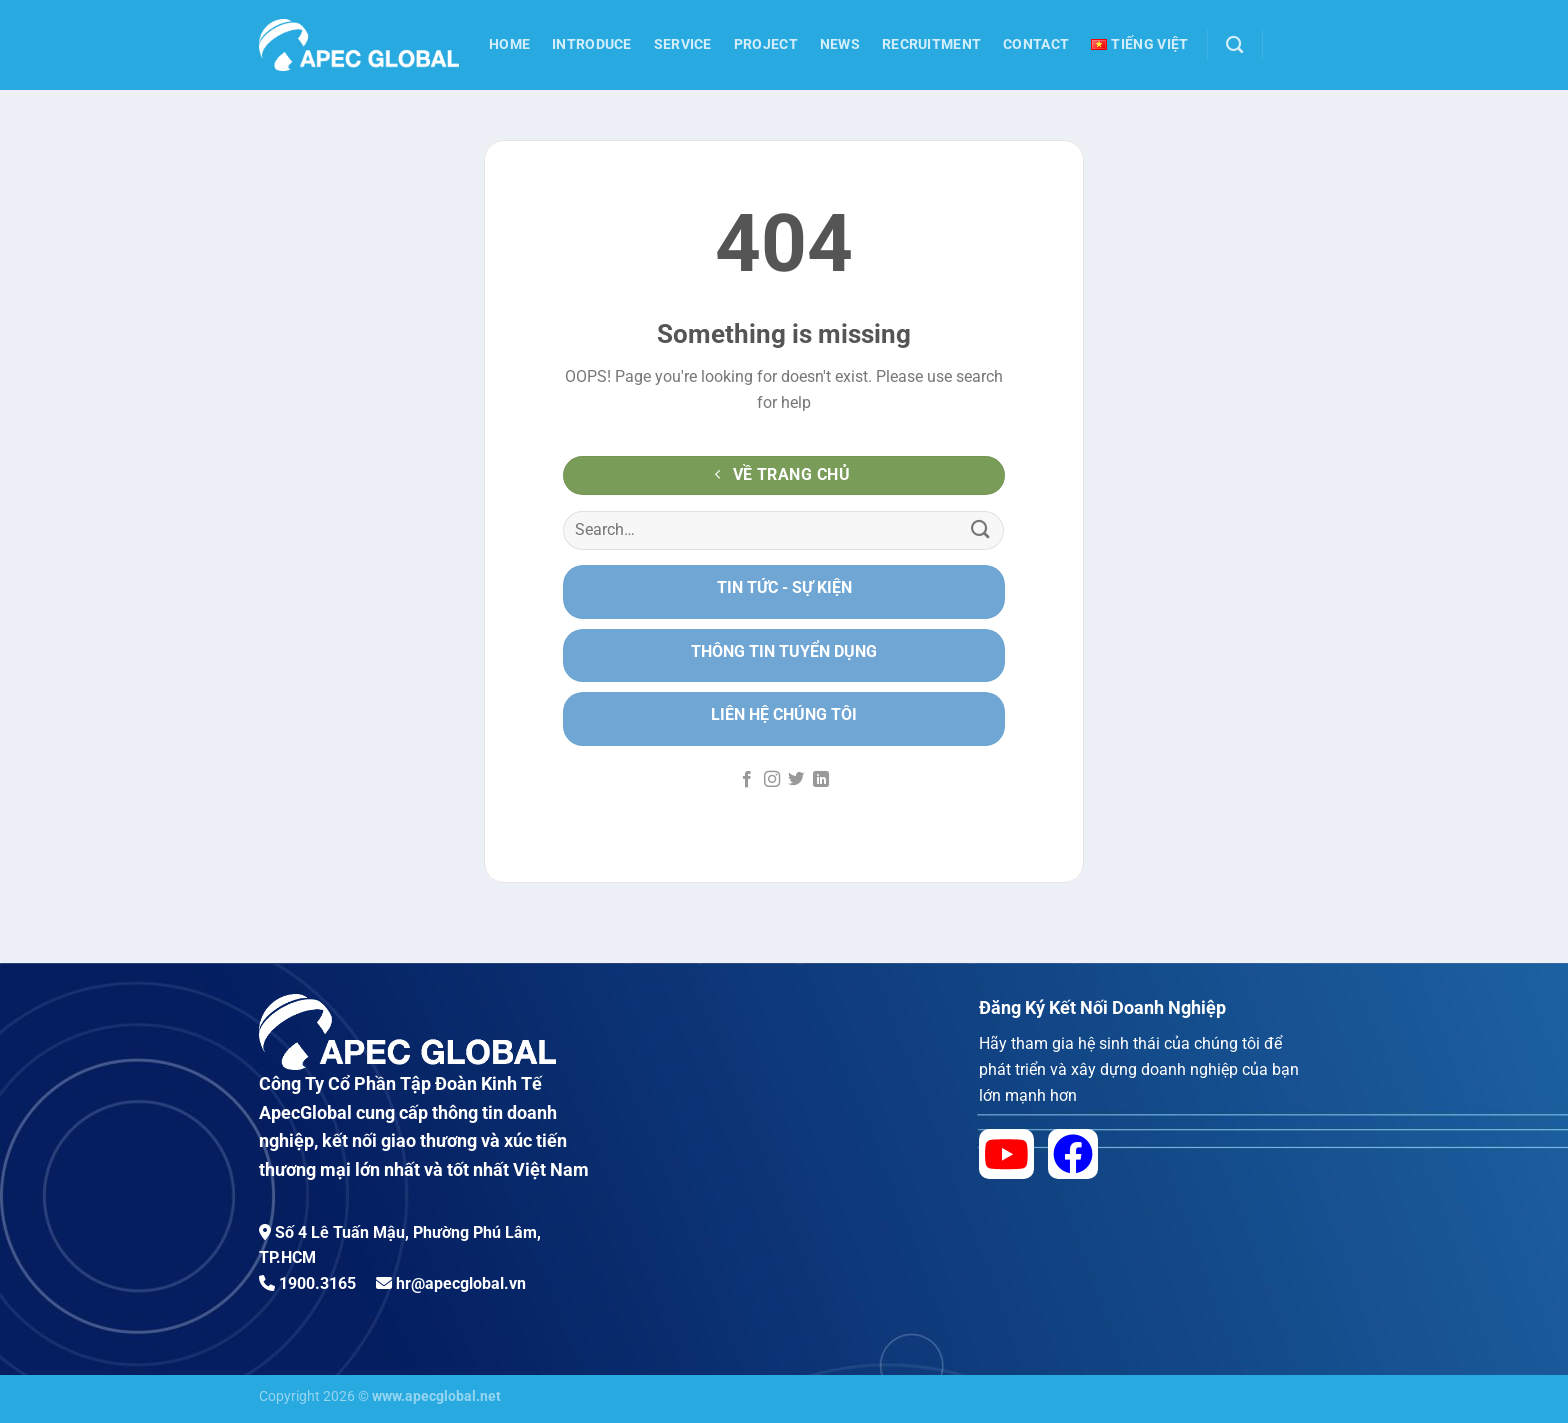  What do you see at coordinates (592, 44) in the screenshot?
I see `Introduce` at bounding box center [592, 44].